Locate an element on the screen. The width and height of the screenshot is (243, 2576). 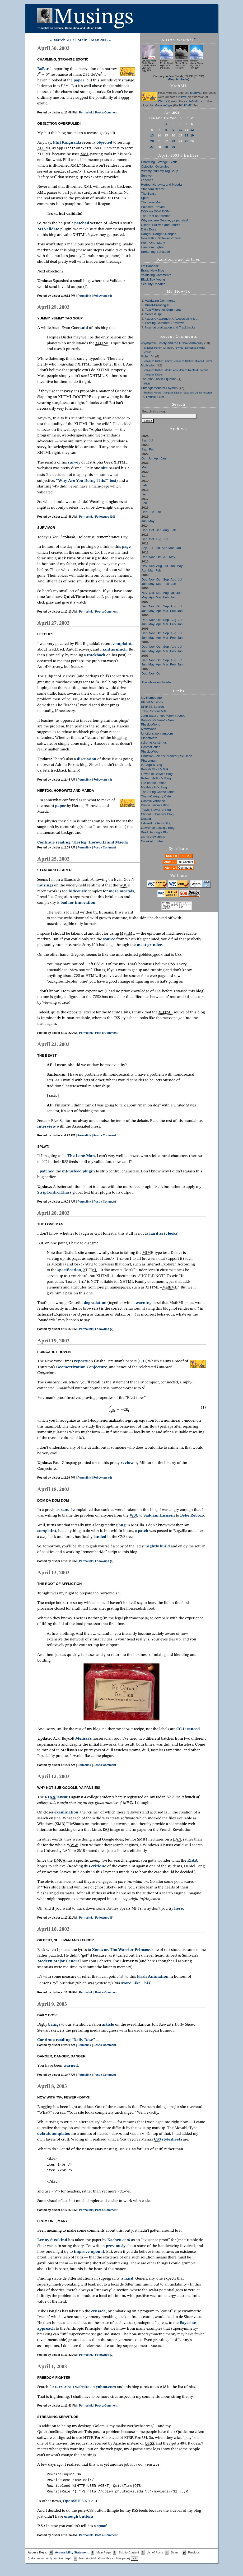
Permalink is located at coordinates (86, 112).